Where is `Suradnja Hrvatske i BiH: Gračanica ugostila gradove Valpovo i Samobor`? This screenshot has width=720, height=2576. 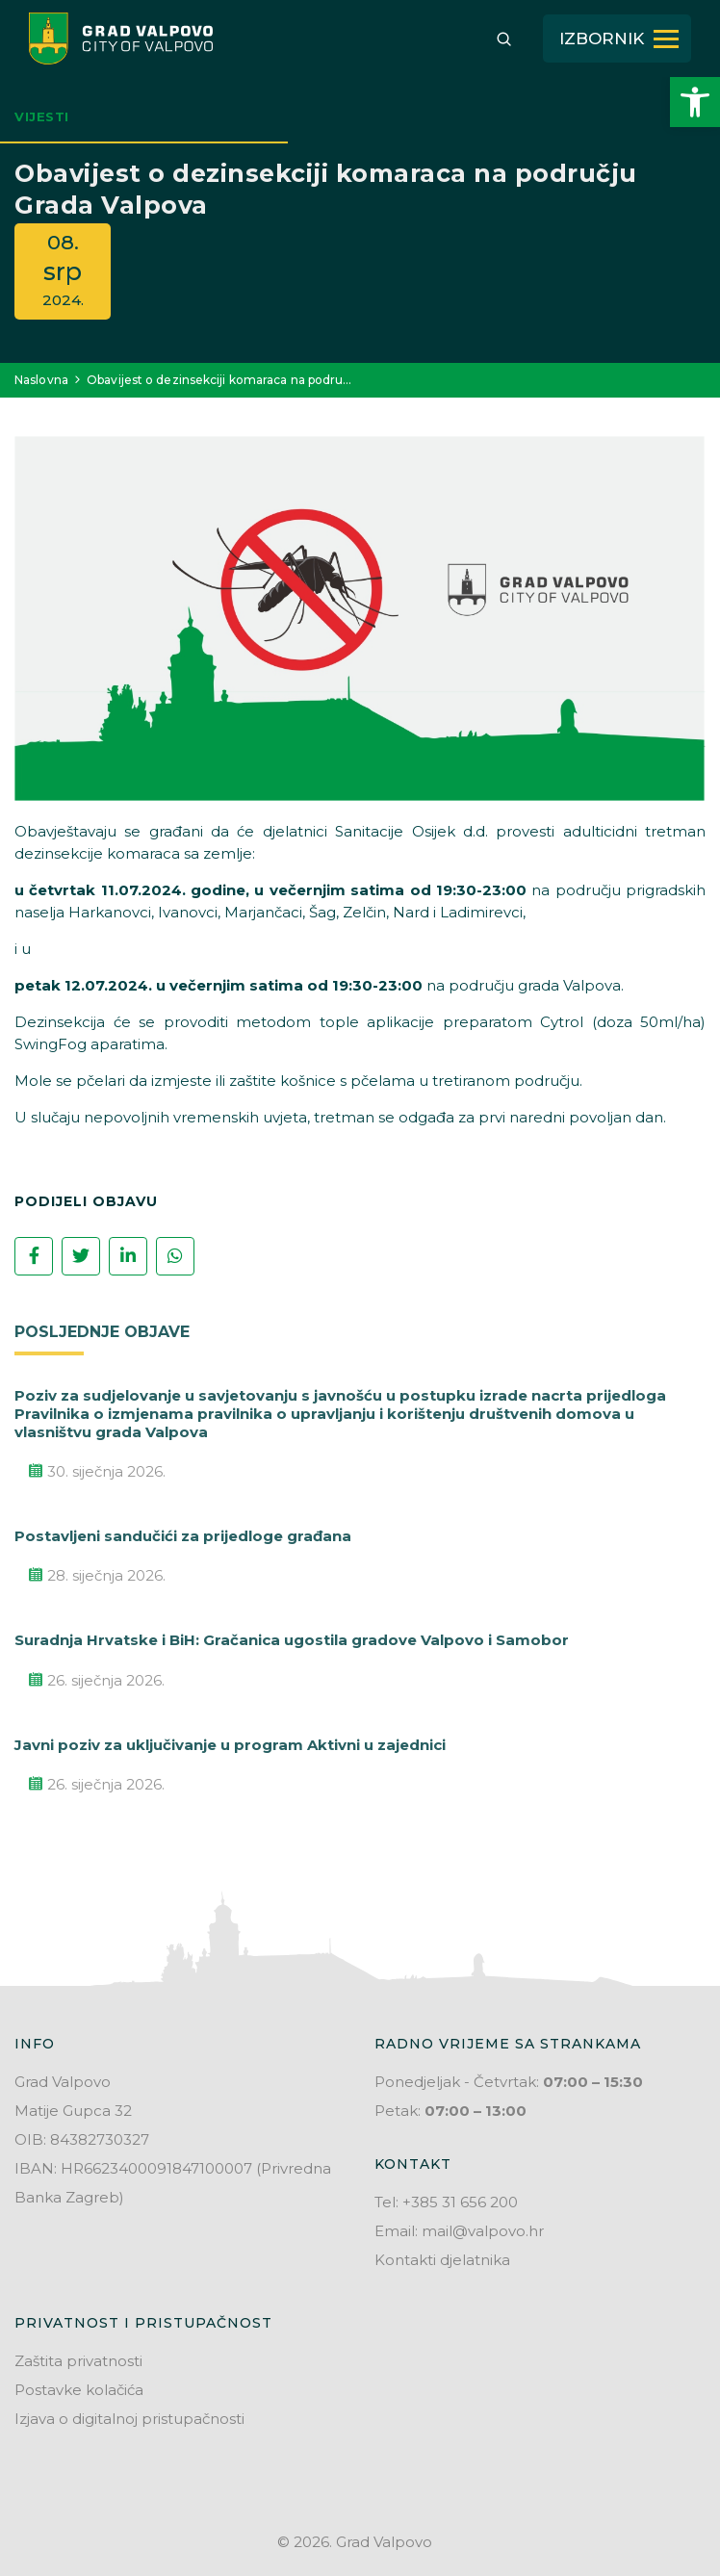
Suradnja Hrvatske i BiH: Gračanica ugostila gradove Valpovo i Samobor is located at coordinates (291, 1640).